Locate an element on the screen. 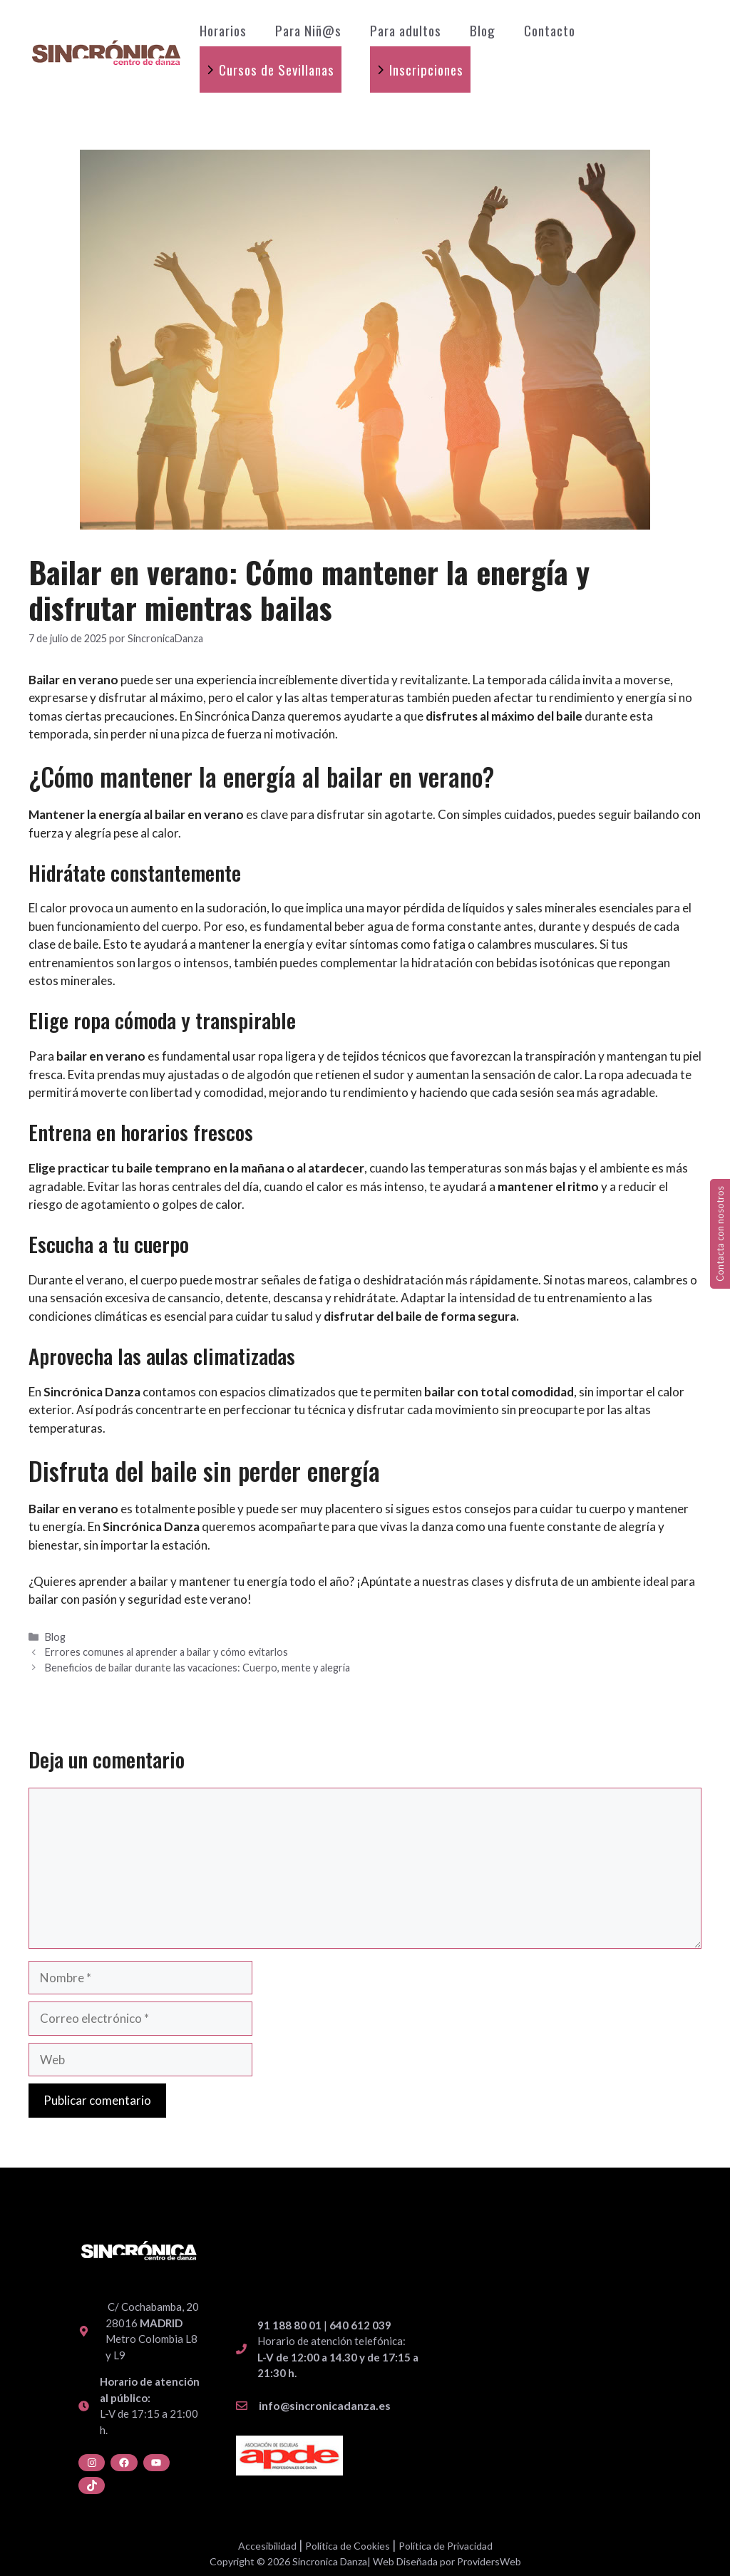 Image resolution: width=730 pixels, height=2576 pixels. Errores comunes al aprender a bailar y cómo evitarlos is located at coordinates (166, 1652).